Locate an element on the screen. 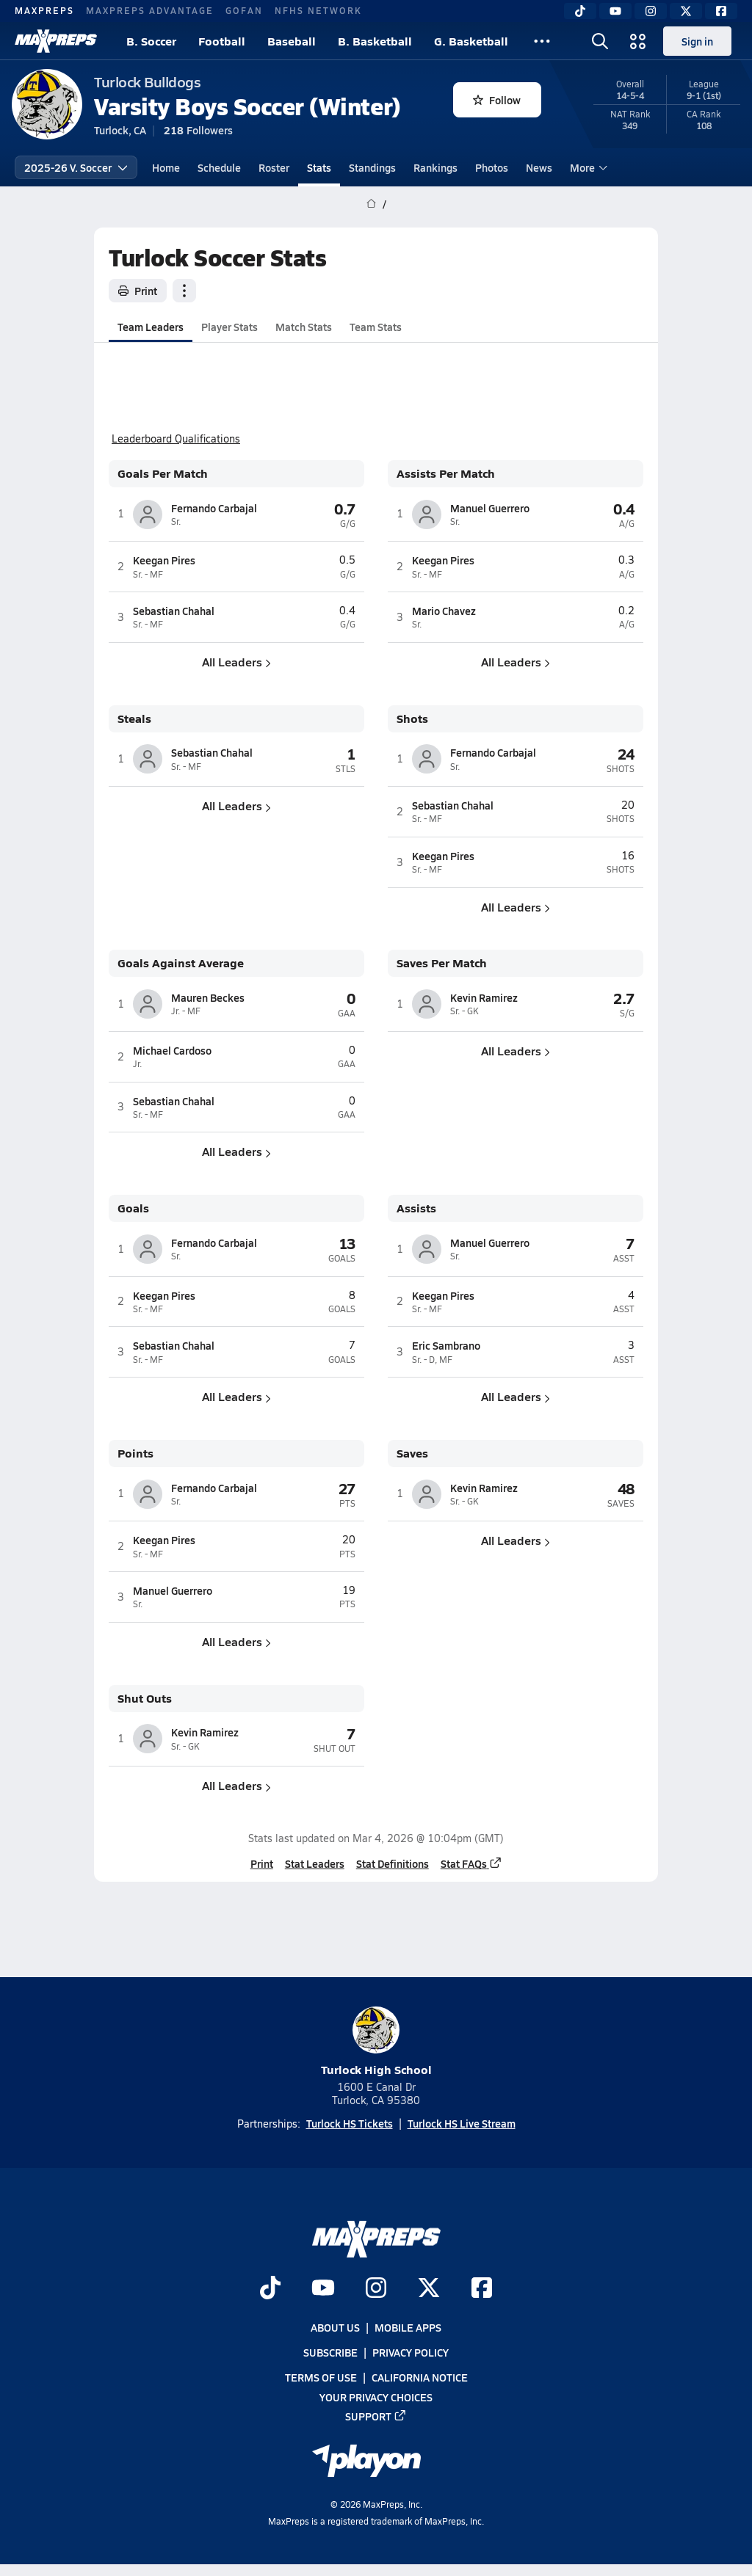 Image resolution: width=752 pixels, height=2576 pixels. [Open media menu] is located at coordinates (638, 41).